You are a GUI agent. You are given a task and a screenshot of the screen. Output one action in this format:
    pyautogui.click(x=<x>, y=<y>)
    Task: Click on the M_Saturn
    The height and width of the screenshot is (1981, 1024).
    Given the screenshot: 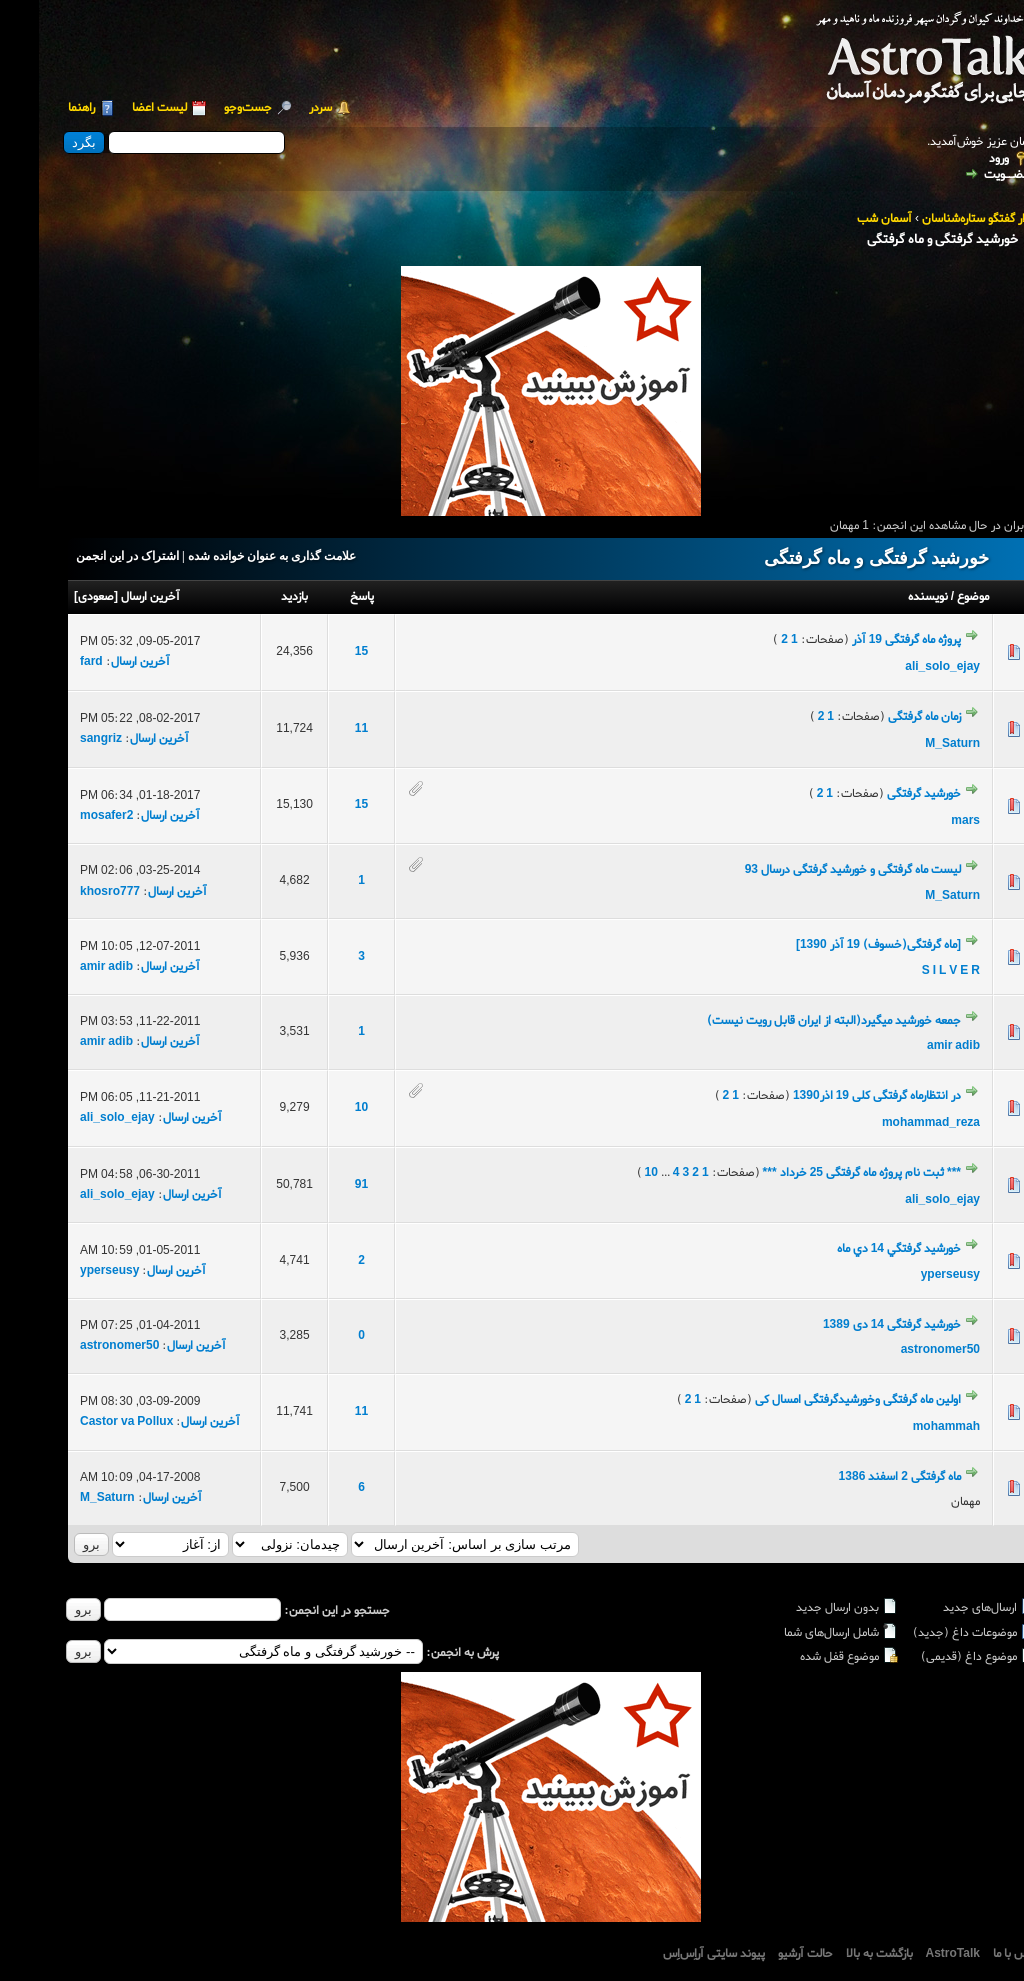 What is the action you would take?
    pyautogui.click(x=913, y=744)
    